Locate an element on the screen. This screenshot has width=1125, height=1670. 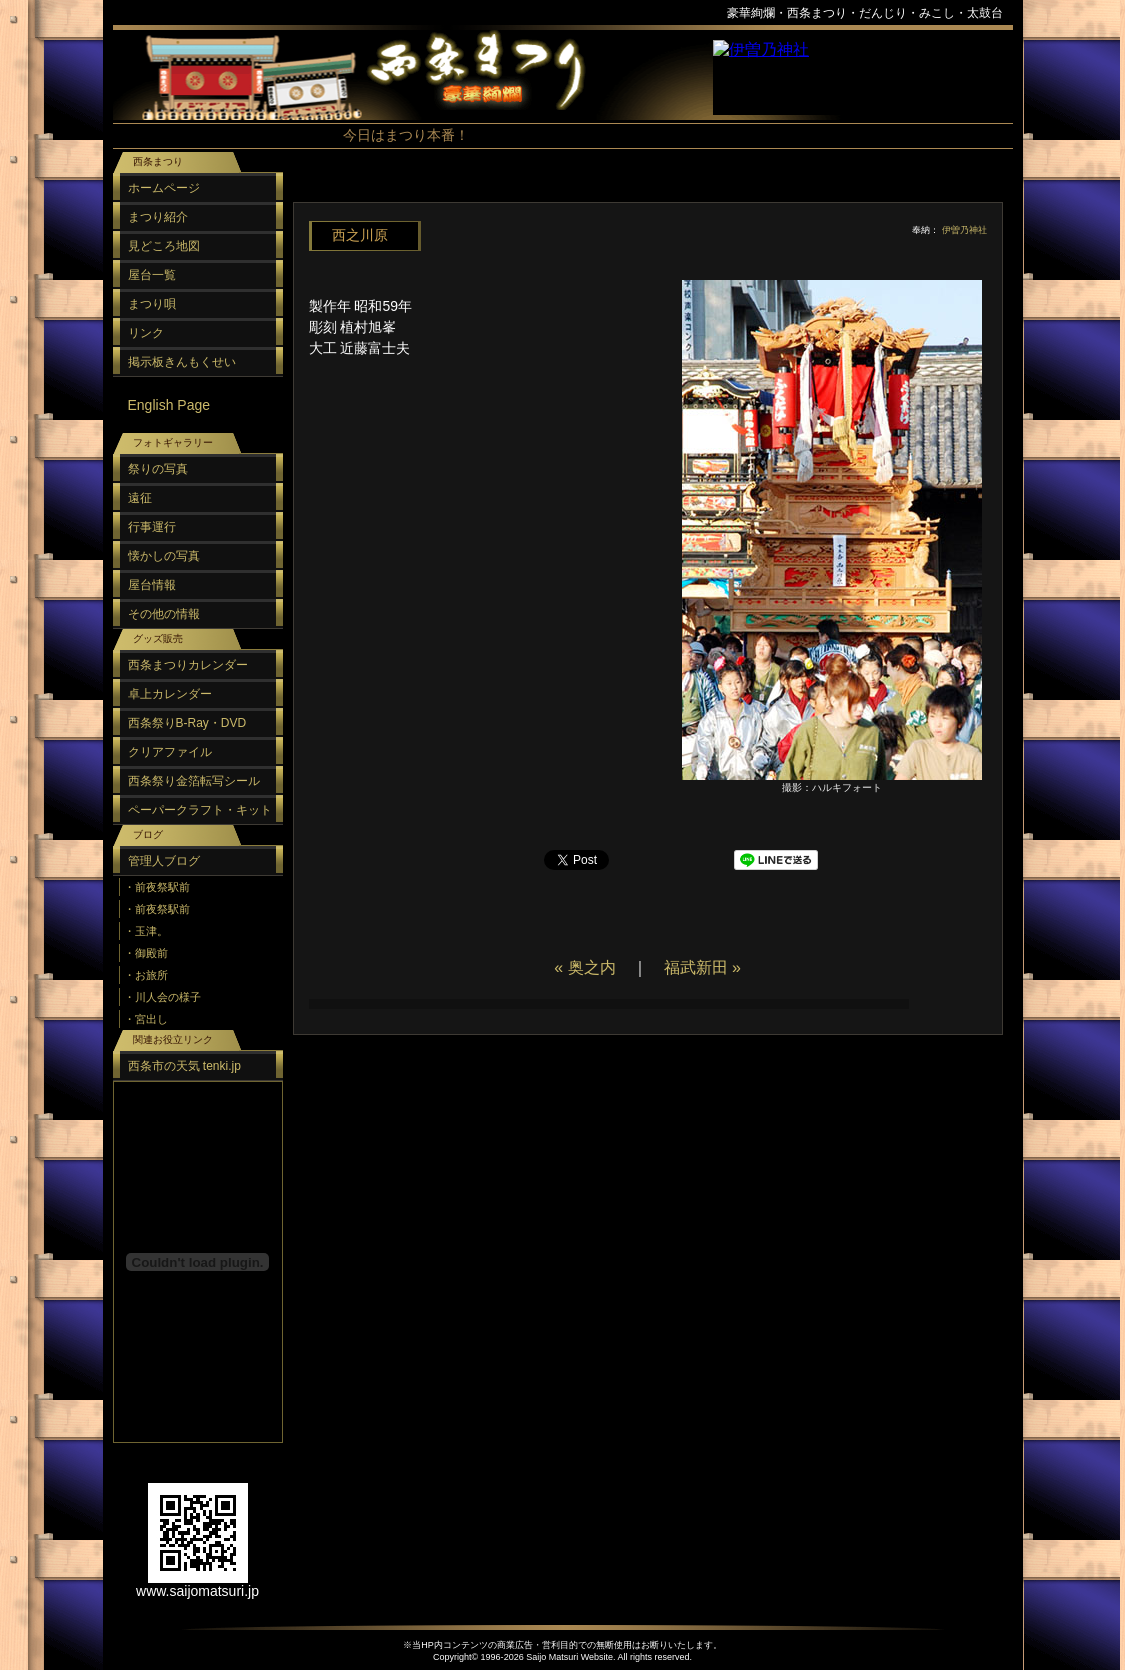
屋台一覧 is located at coordinates (152, 275).